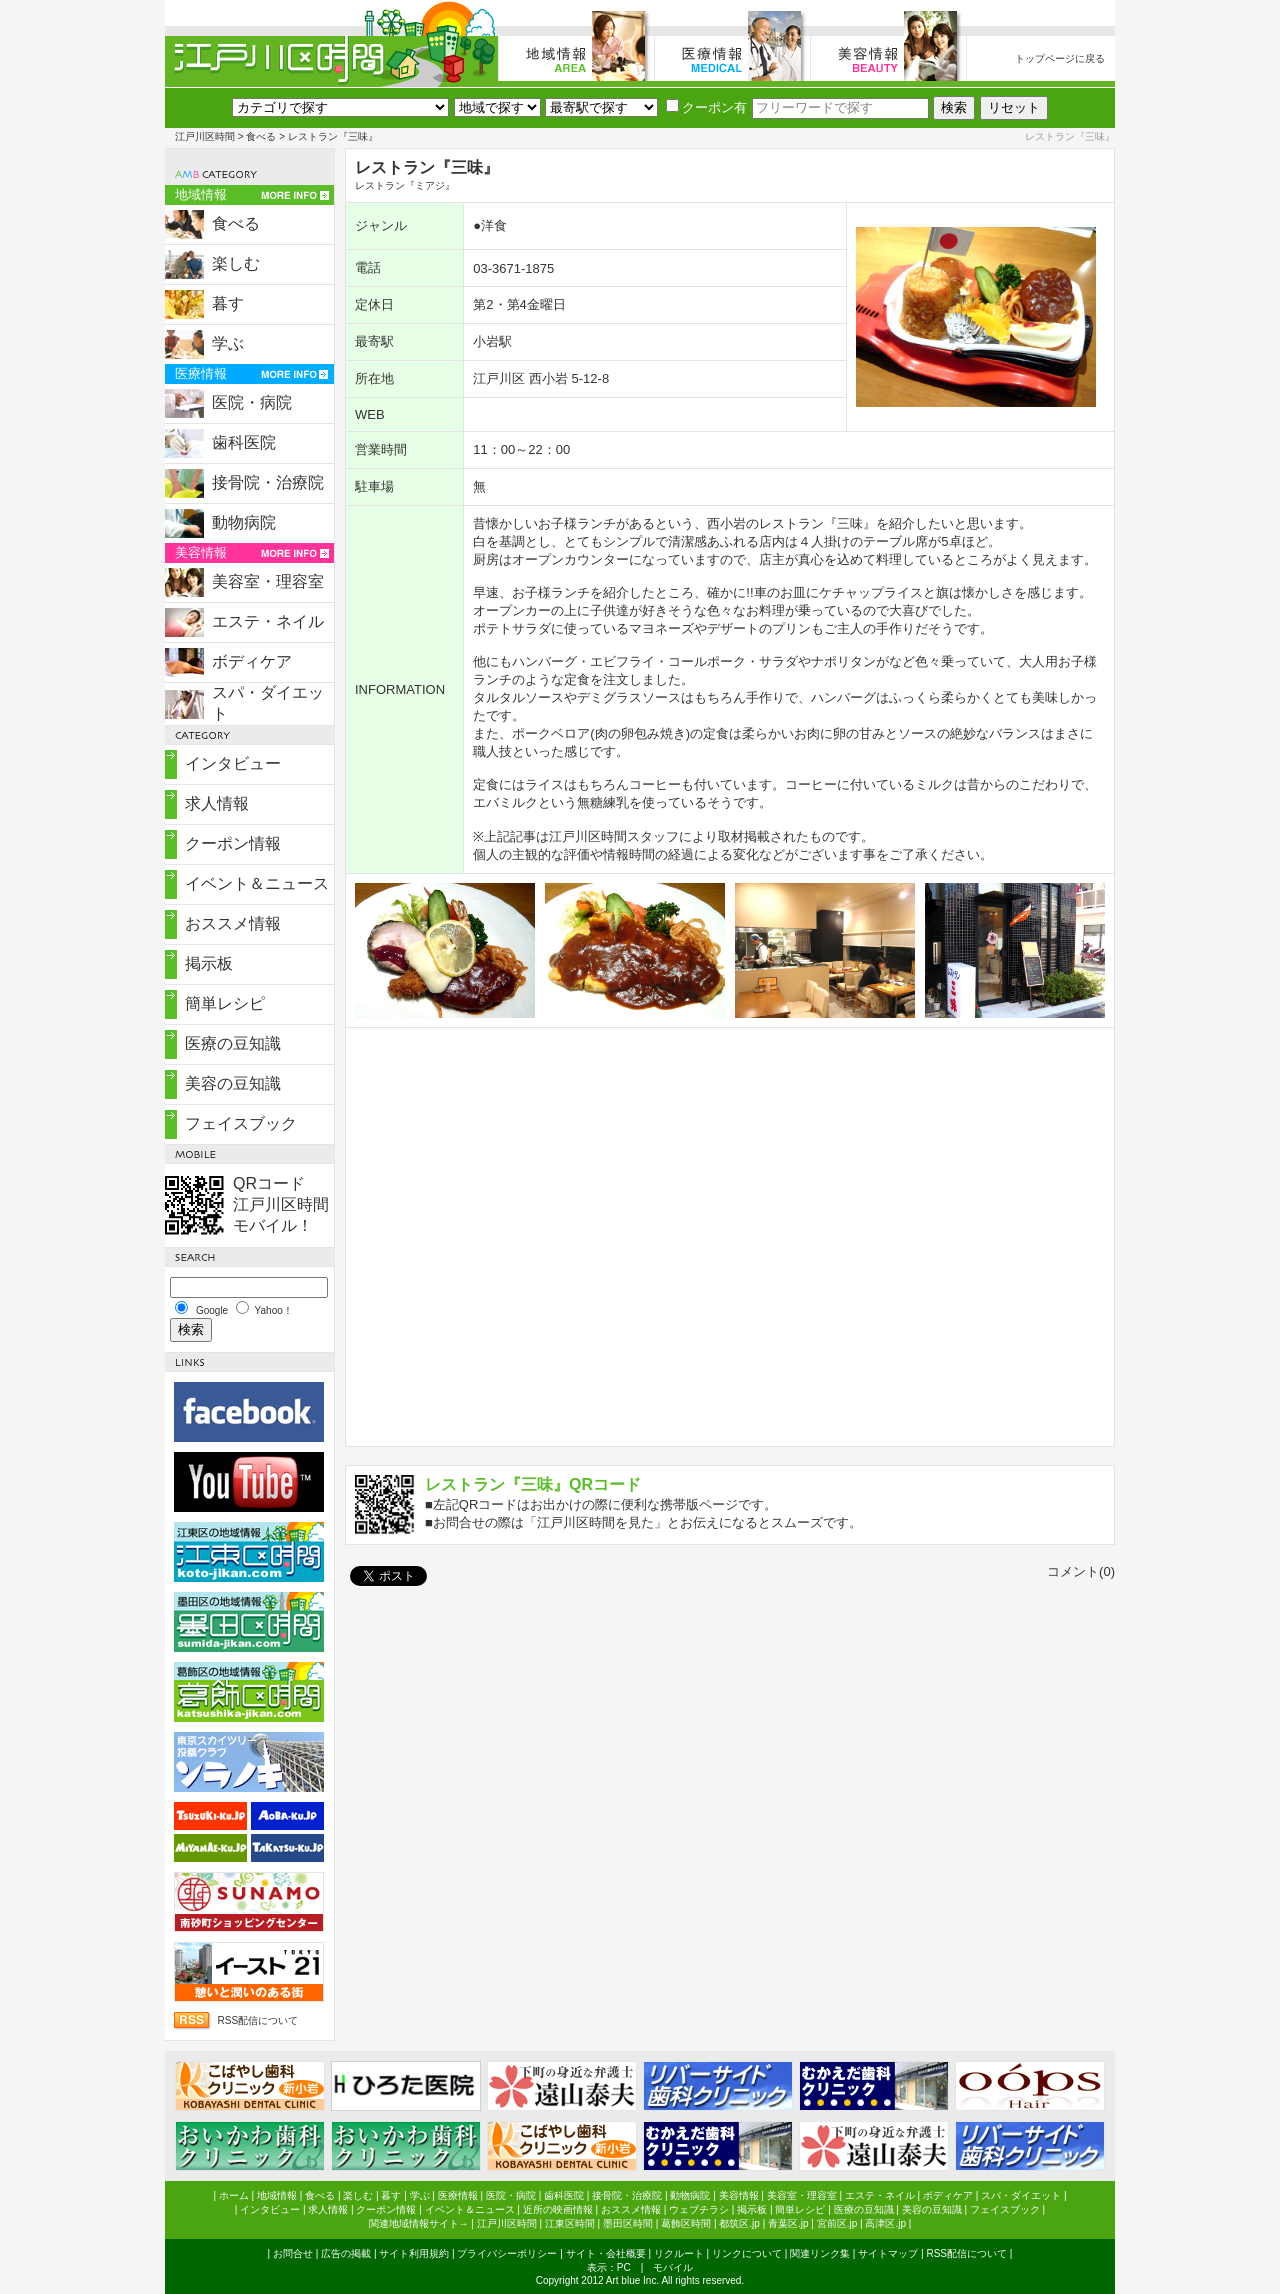  I want to click on 美容の豆知識, so click(233, 1083).